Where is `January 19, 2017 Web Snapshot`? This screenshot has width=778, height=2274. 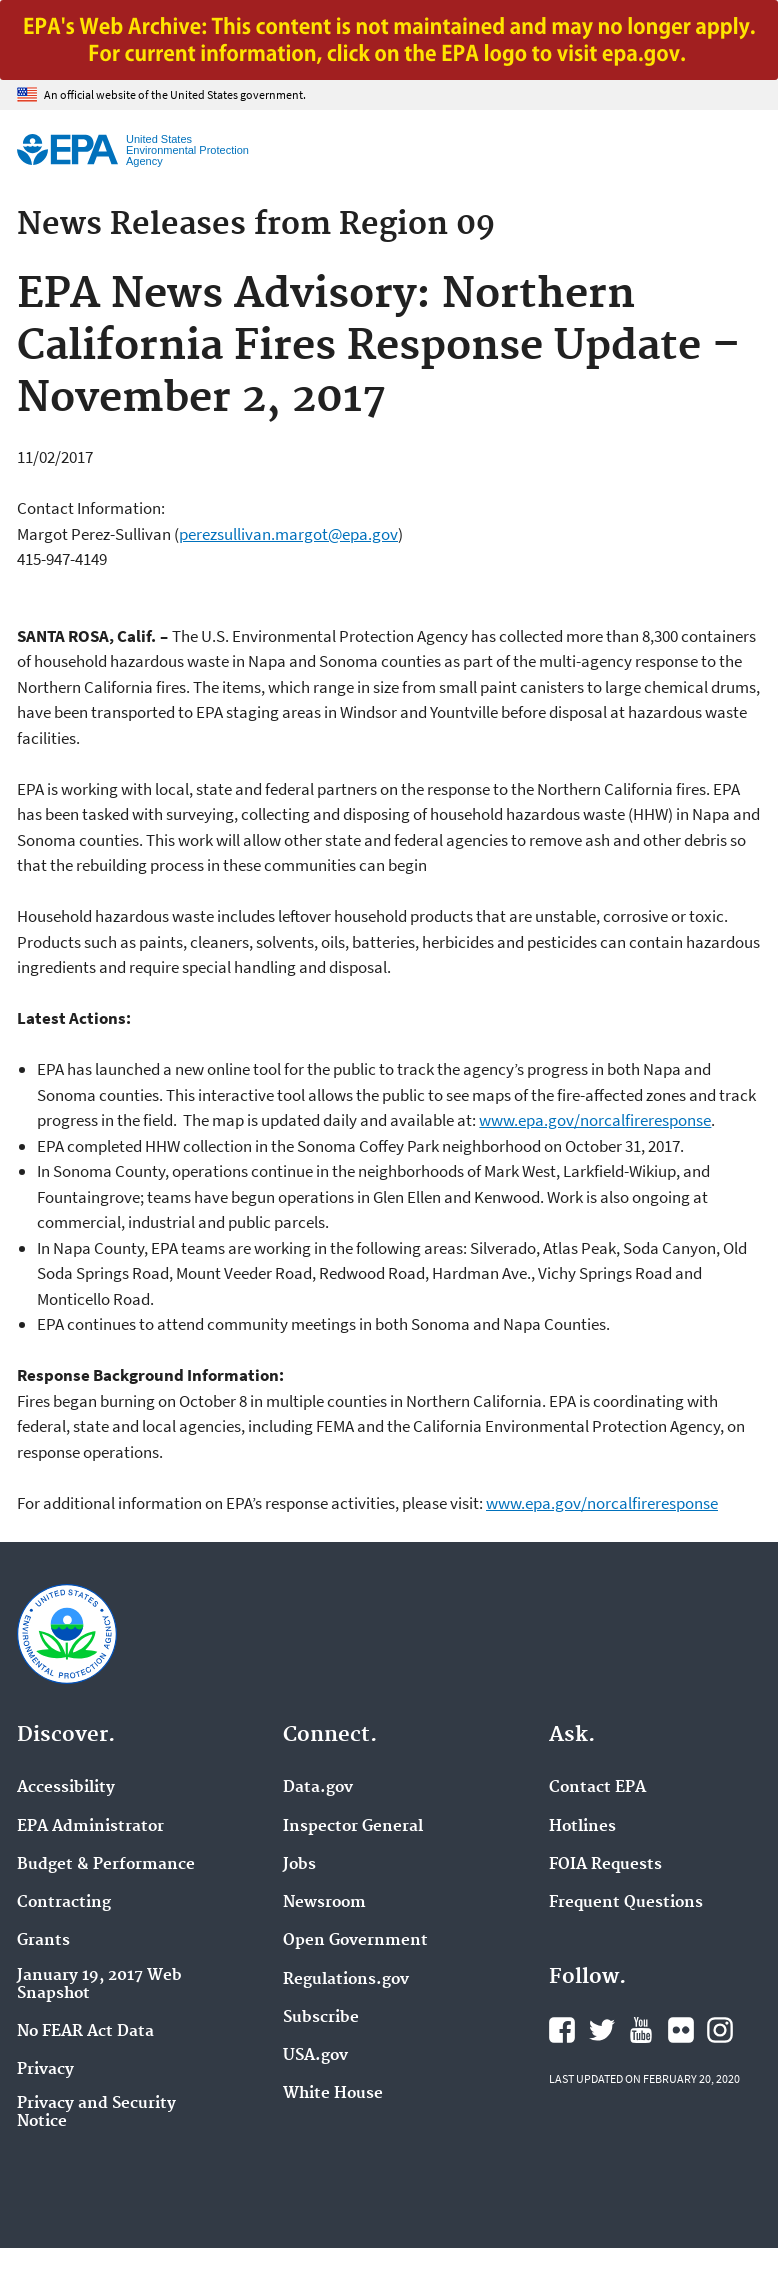 January 19, 2017 Web Snapshot is located at coordinates (99, 1985).